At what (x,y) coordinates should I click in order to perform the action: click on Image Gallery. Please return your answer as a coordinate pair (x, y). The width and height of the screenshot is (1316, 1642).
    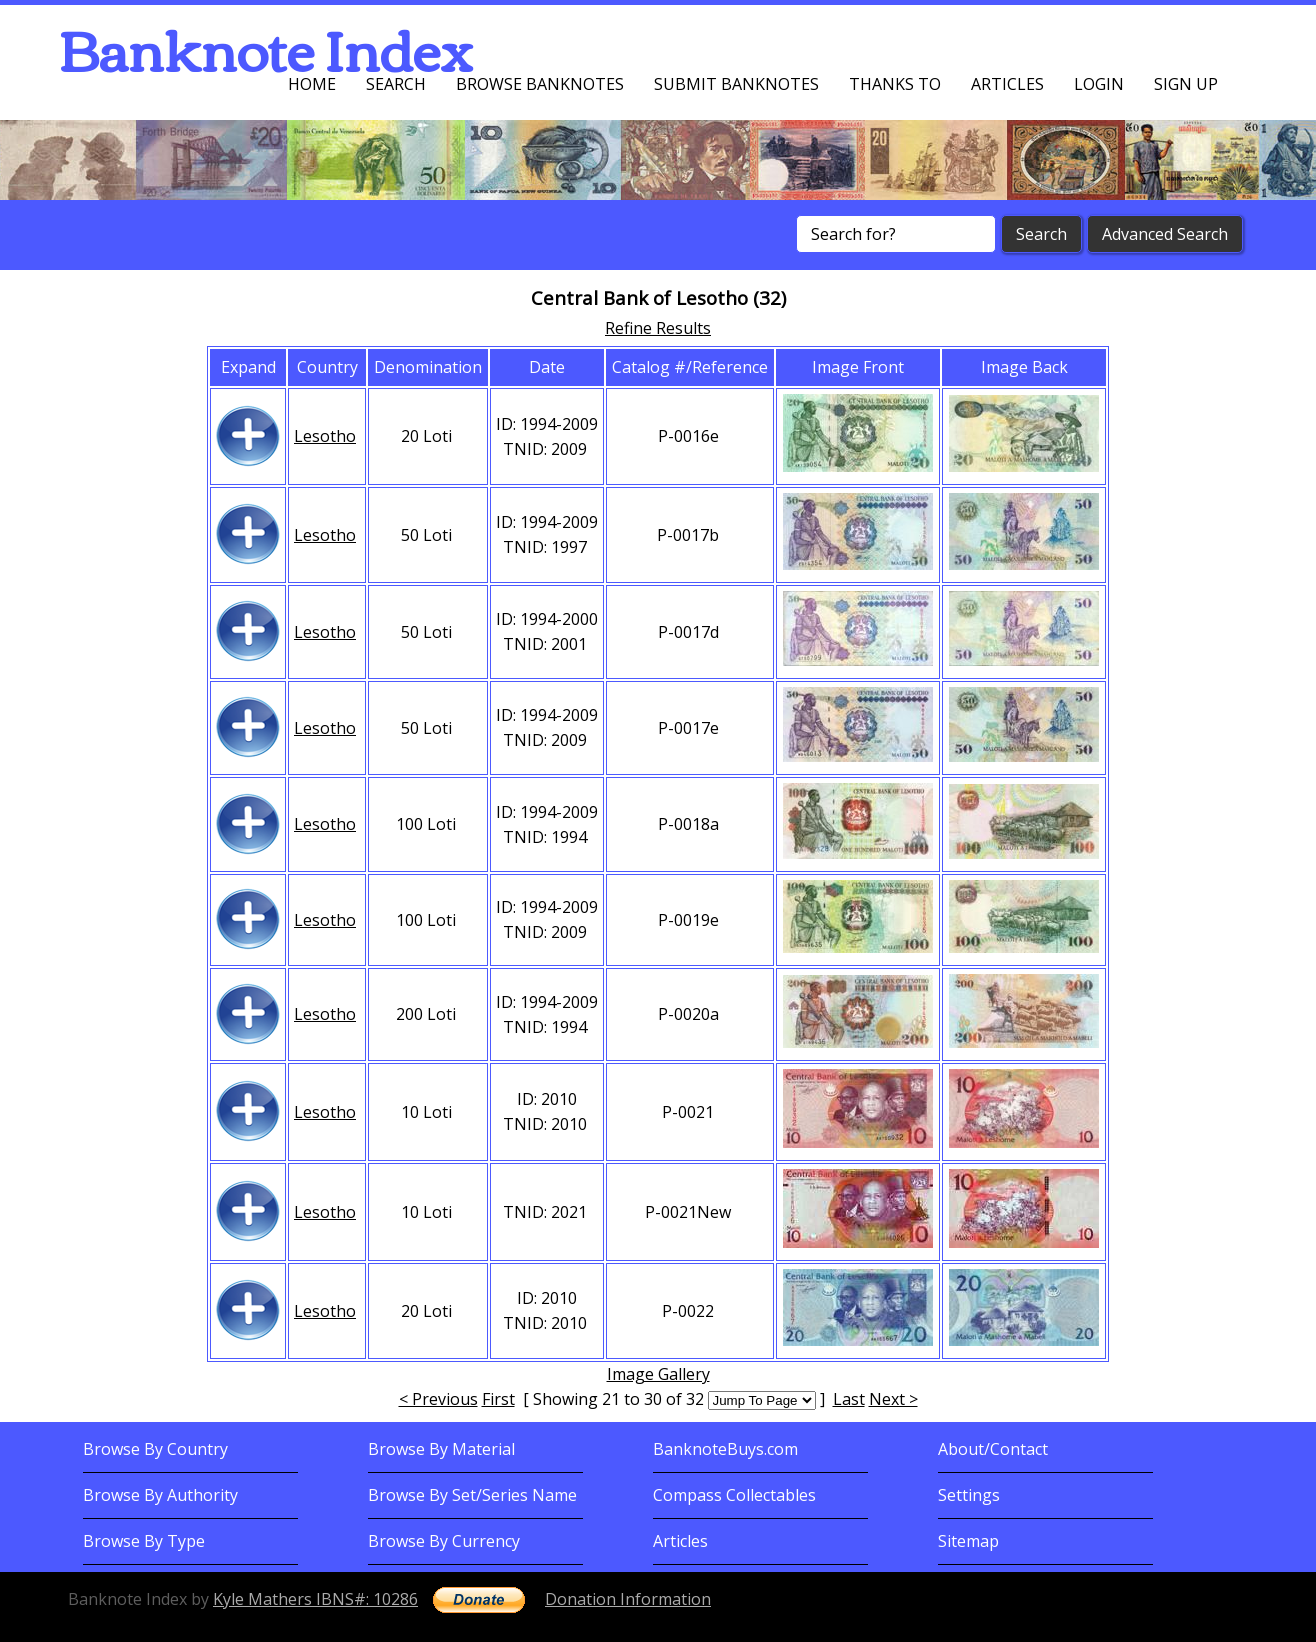
    Looking at the image, I should click on (658, 1374).